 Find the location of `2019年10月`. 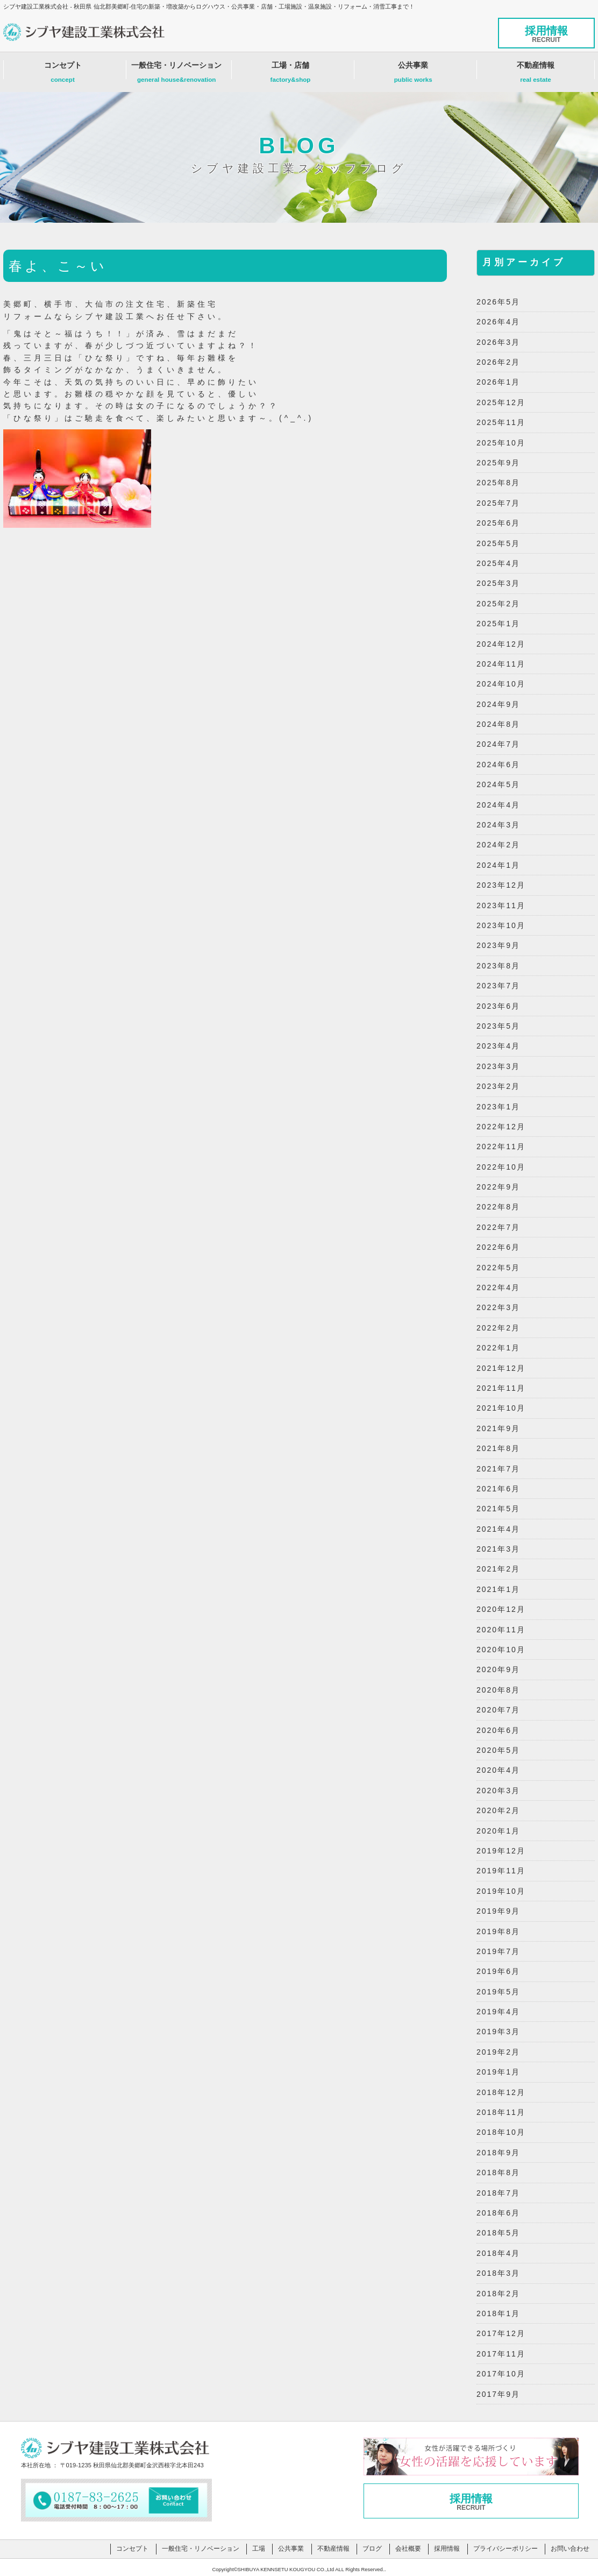

2019年10月 is located at coordinates (500, 1891).